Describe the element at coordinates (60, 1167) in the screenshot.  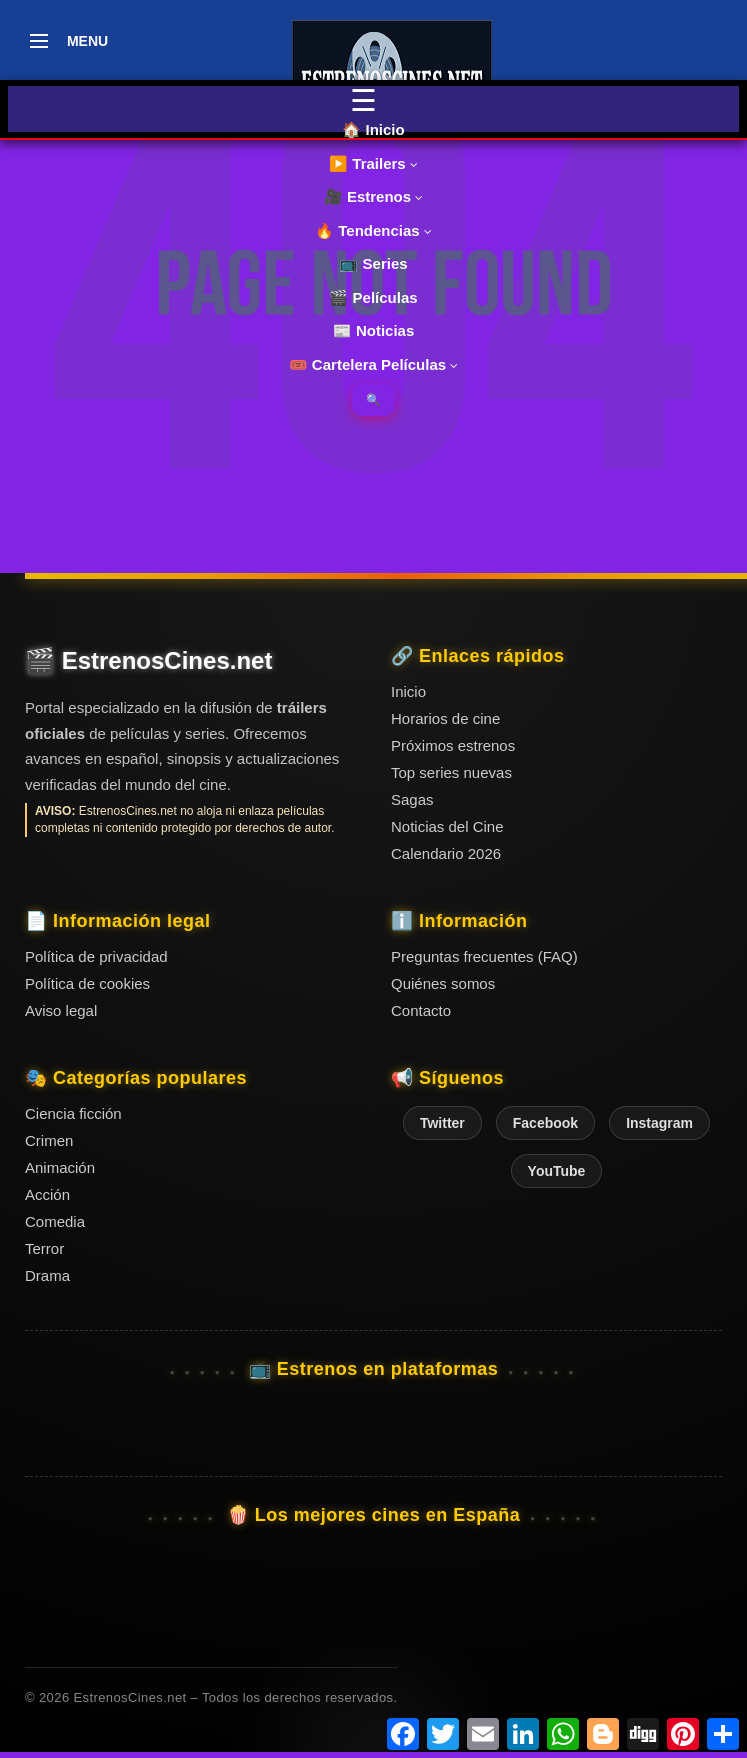
I see `Animación` at that location.